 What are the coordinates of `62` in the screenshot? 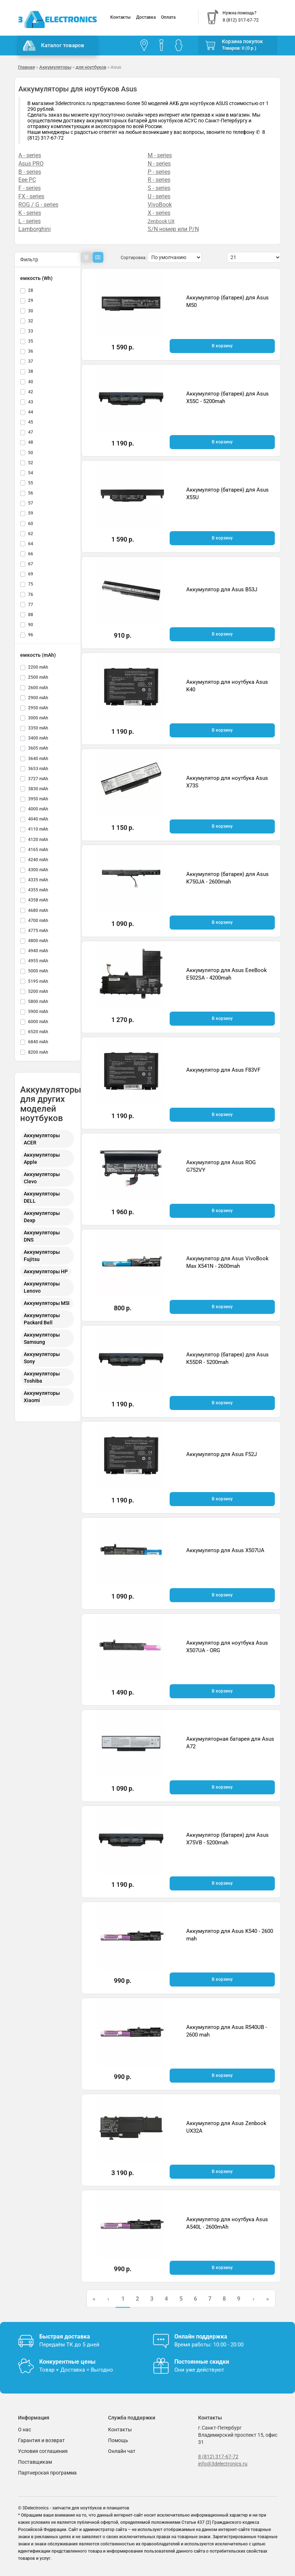 It's located at (30, 533).